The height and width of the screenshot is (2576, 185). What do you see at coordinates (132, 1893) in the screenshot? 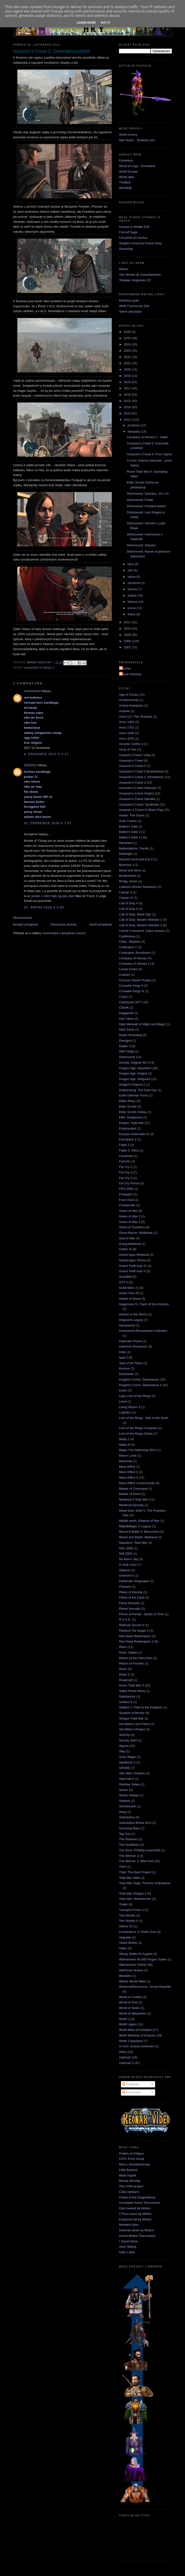
I see `Total War Shogun 2` at bounding box center [132, 1893].